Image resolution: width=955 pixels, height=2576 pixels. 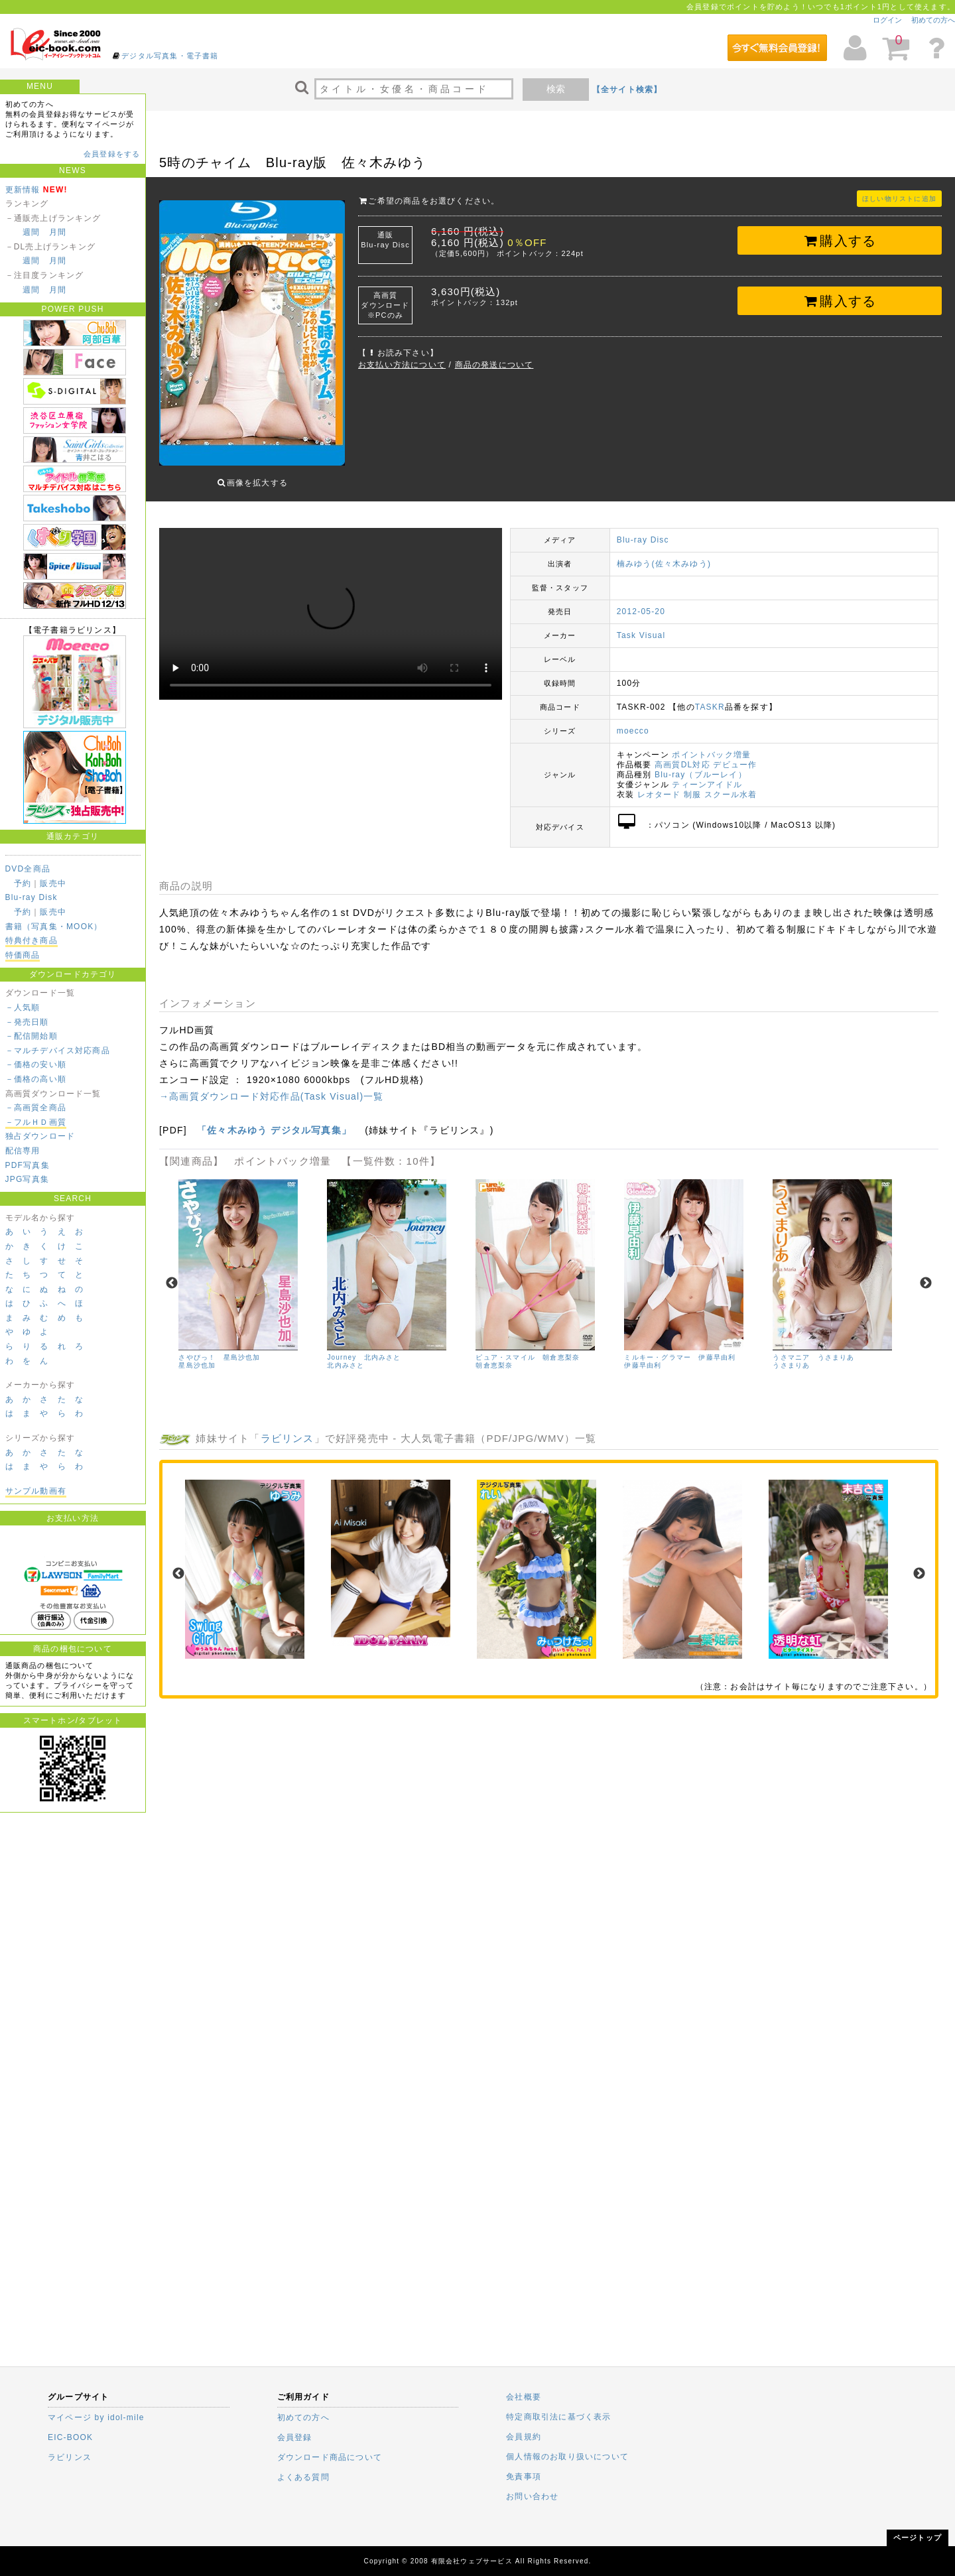 I want to click on ページトップ, so click(x=917, y=2538).